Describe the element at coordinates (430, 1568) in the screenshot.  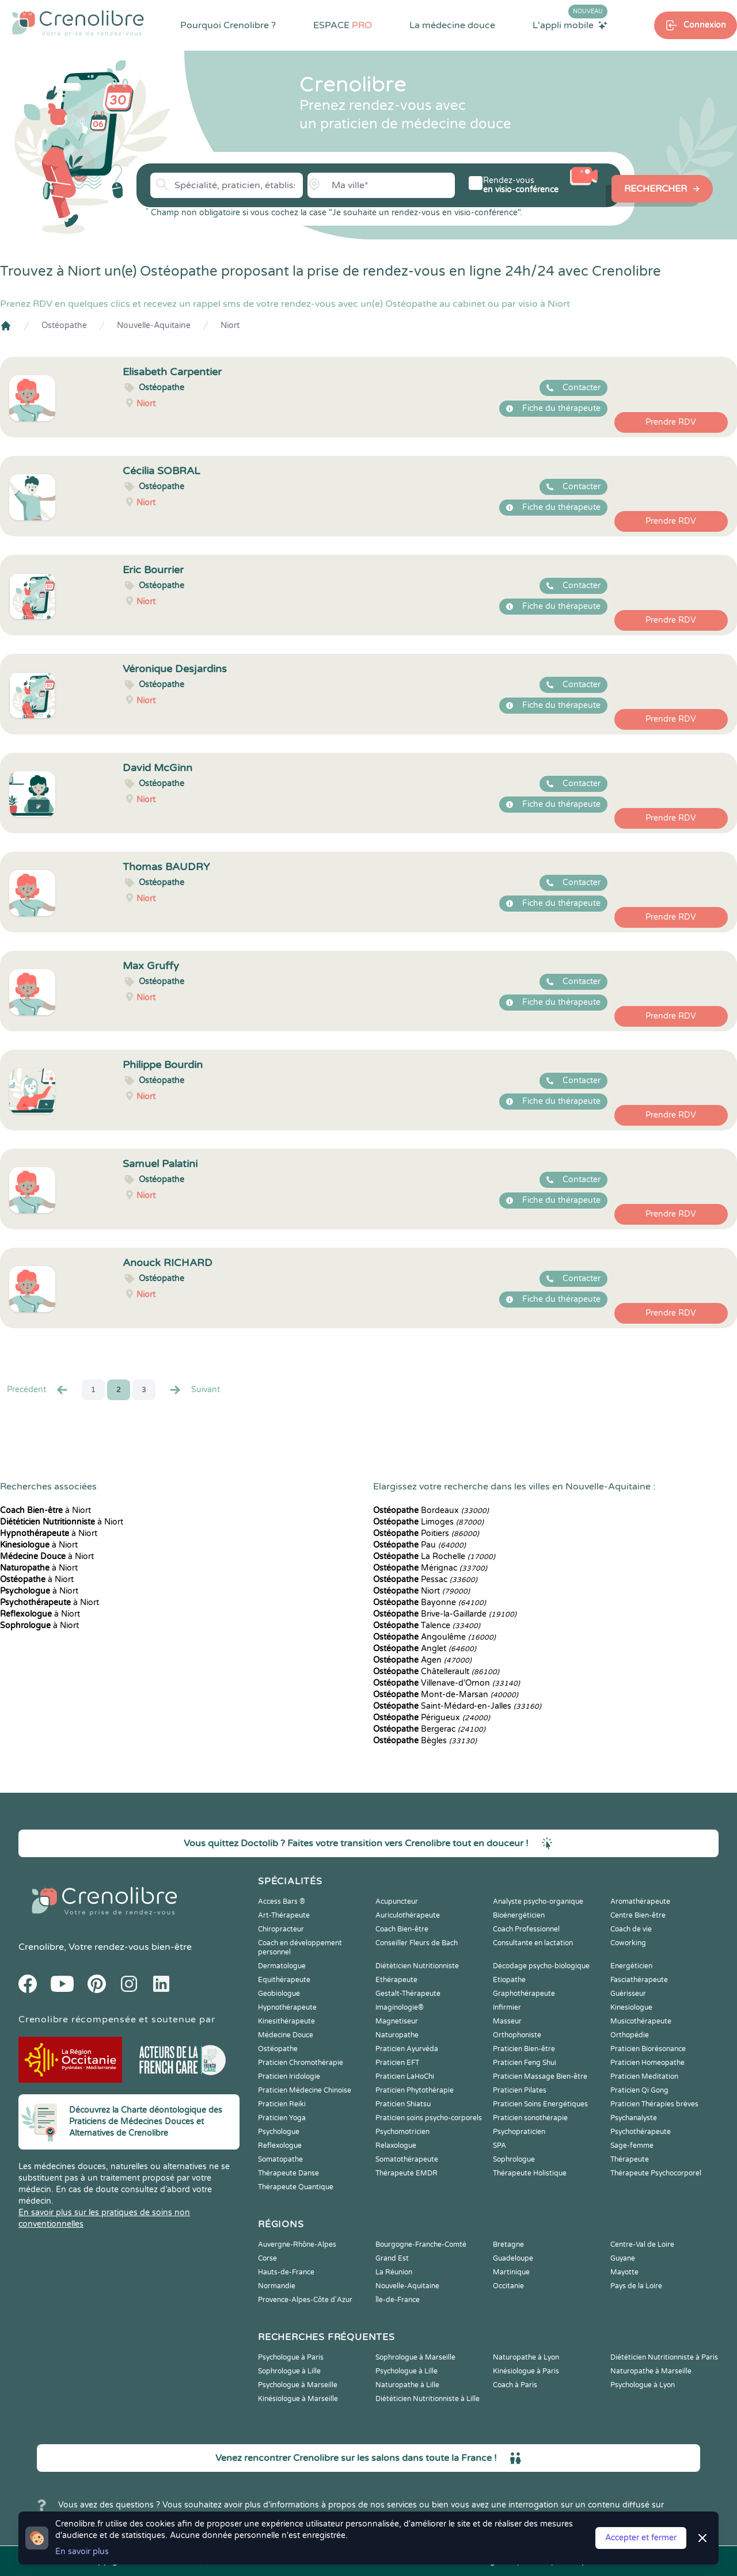
I see `Mérignac` at that location.